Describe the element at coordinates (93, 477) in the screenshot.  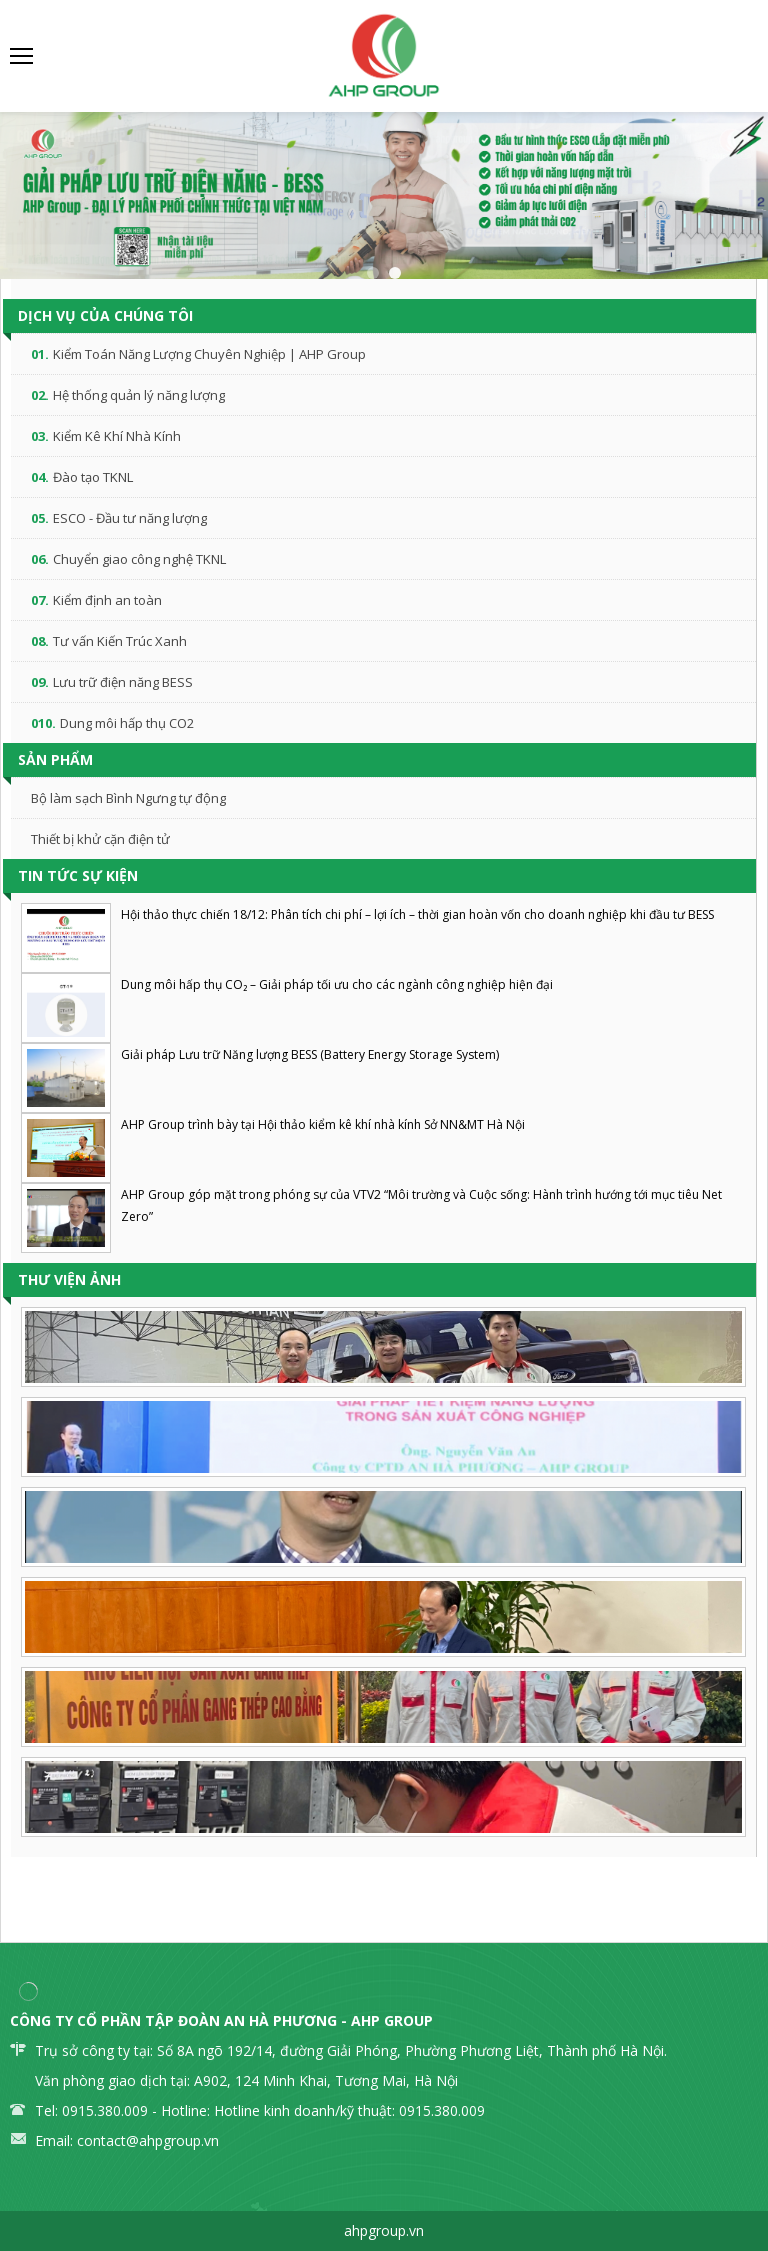
I see `Đào tạo TKNL` at that location.